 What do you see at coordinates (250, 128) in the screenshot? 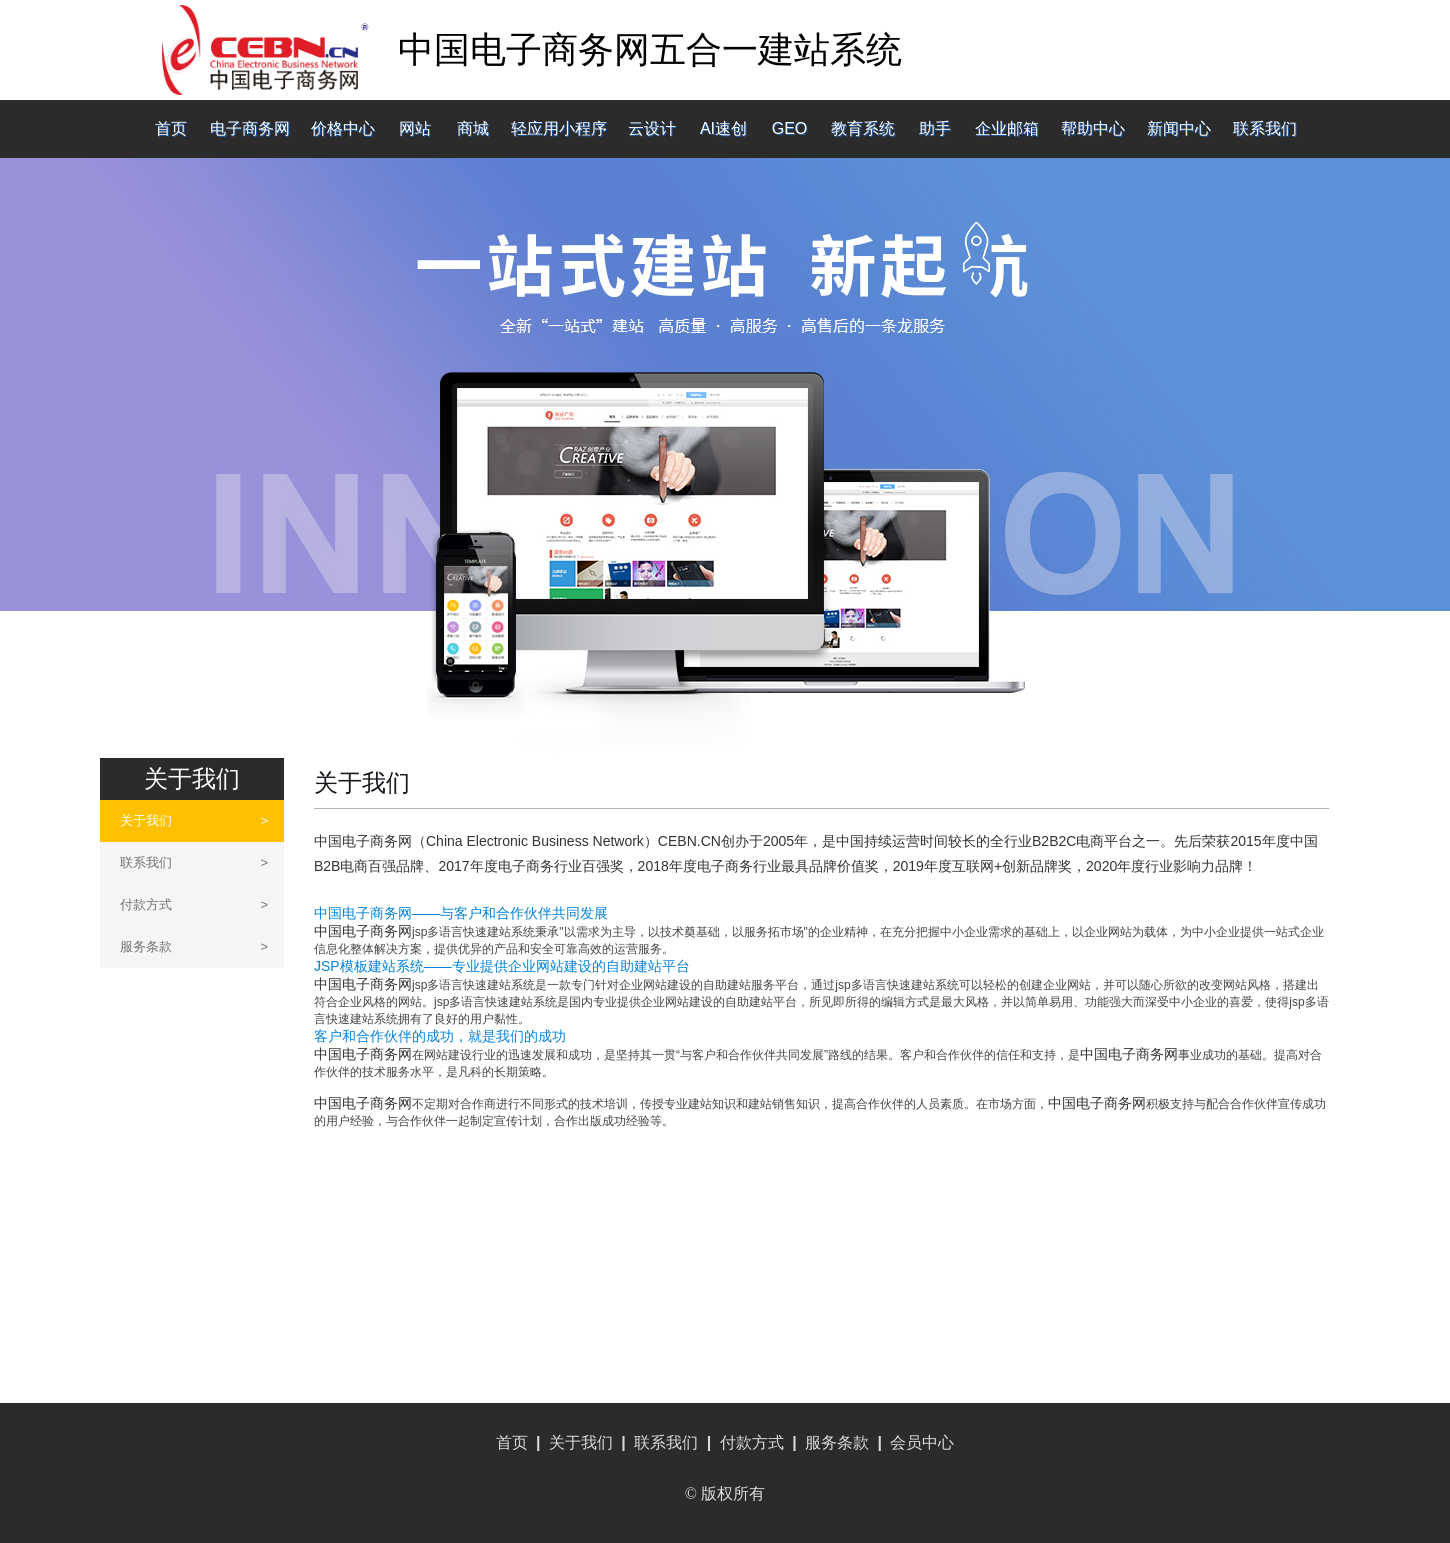
I see `电子商务网` at bounding box center [250, 128].